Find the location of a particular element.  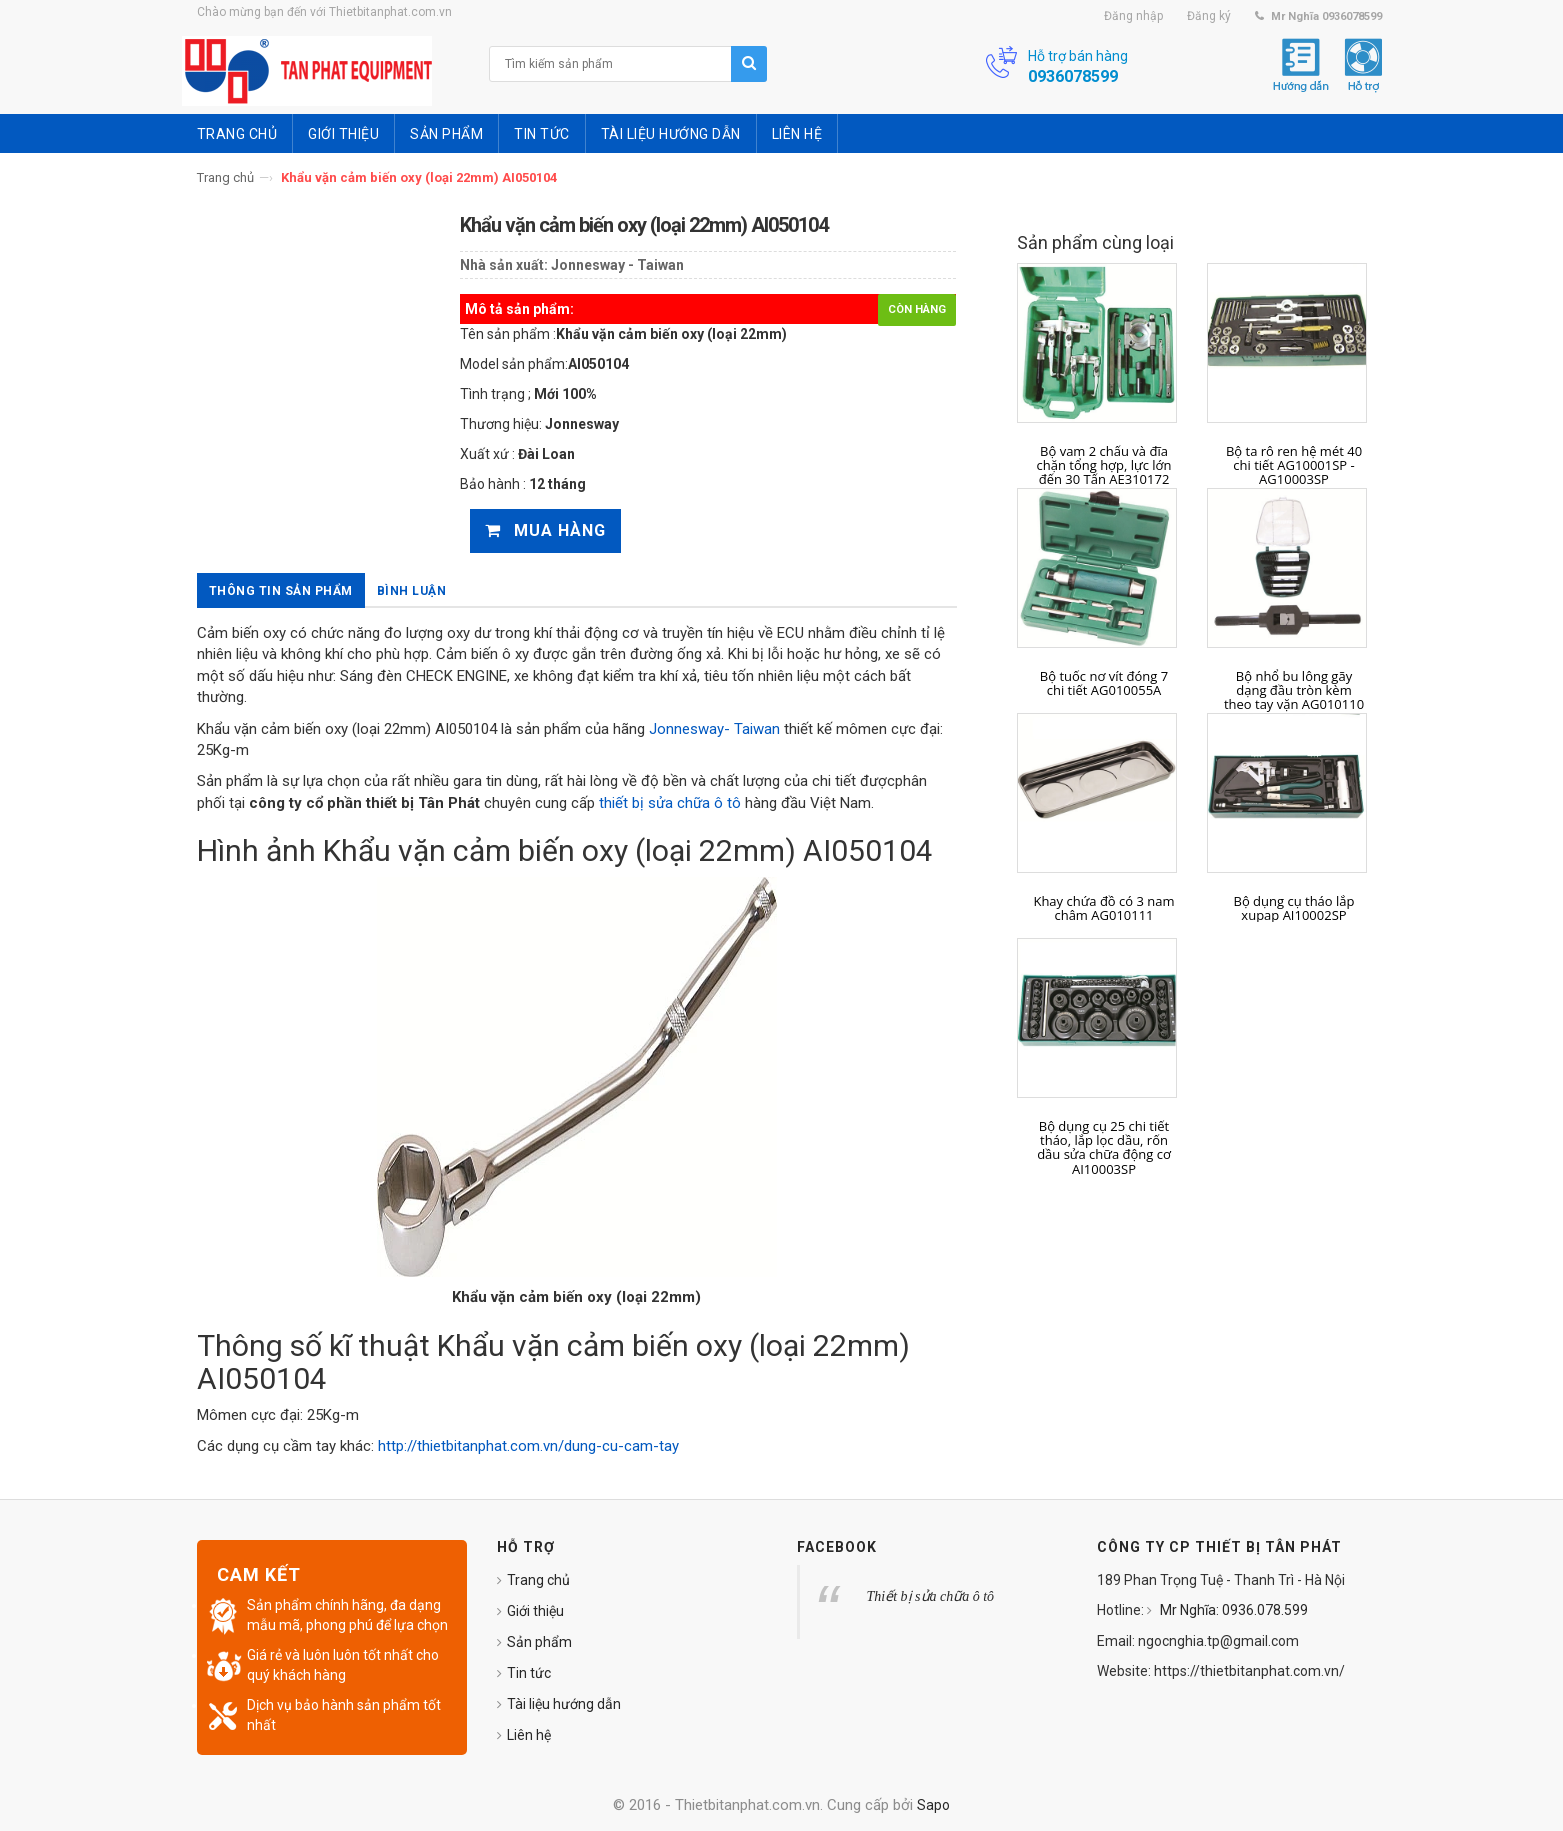

Khay chứa đồ có 3 nam châm AG010111 is located at coordinates (1103, 908).